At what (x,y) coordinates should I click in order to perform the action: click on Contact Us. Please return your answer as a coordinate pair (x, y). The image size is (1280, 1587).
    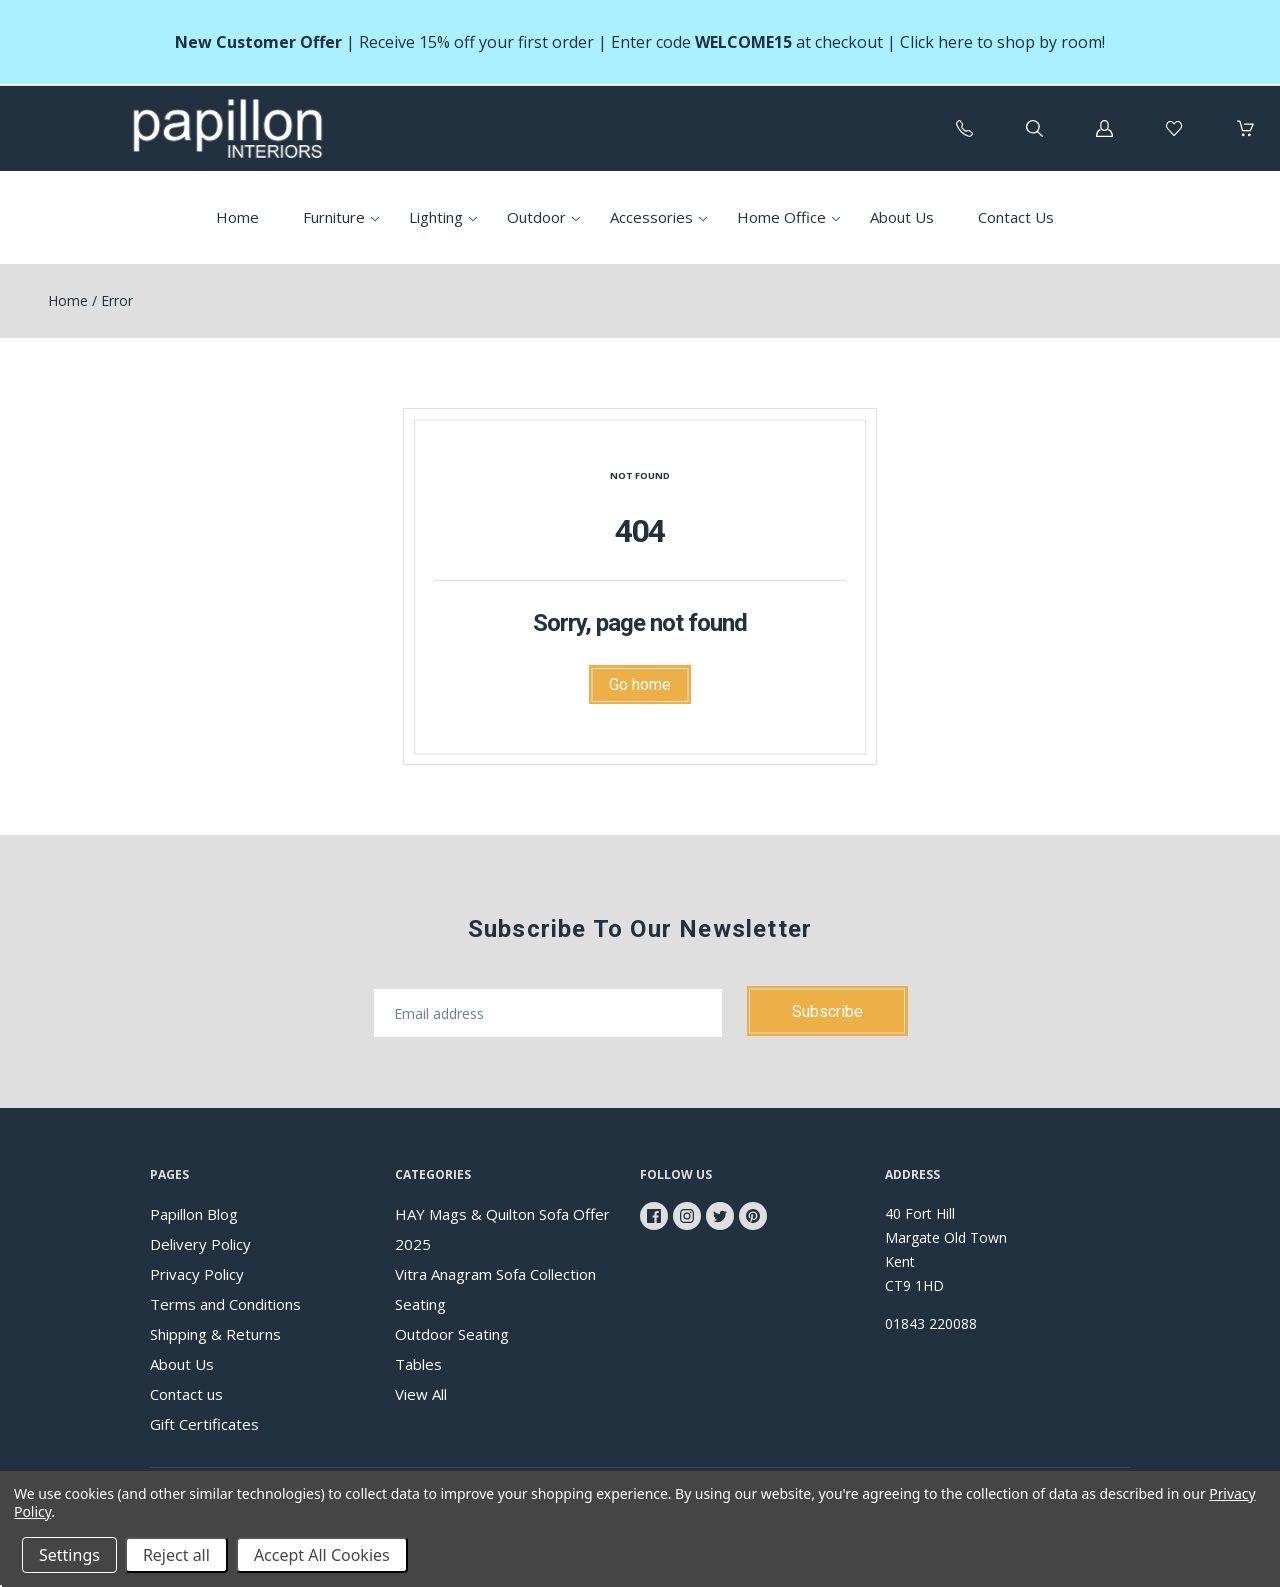
    Looking at the image, I should click on (1016, 217).